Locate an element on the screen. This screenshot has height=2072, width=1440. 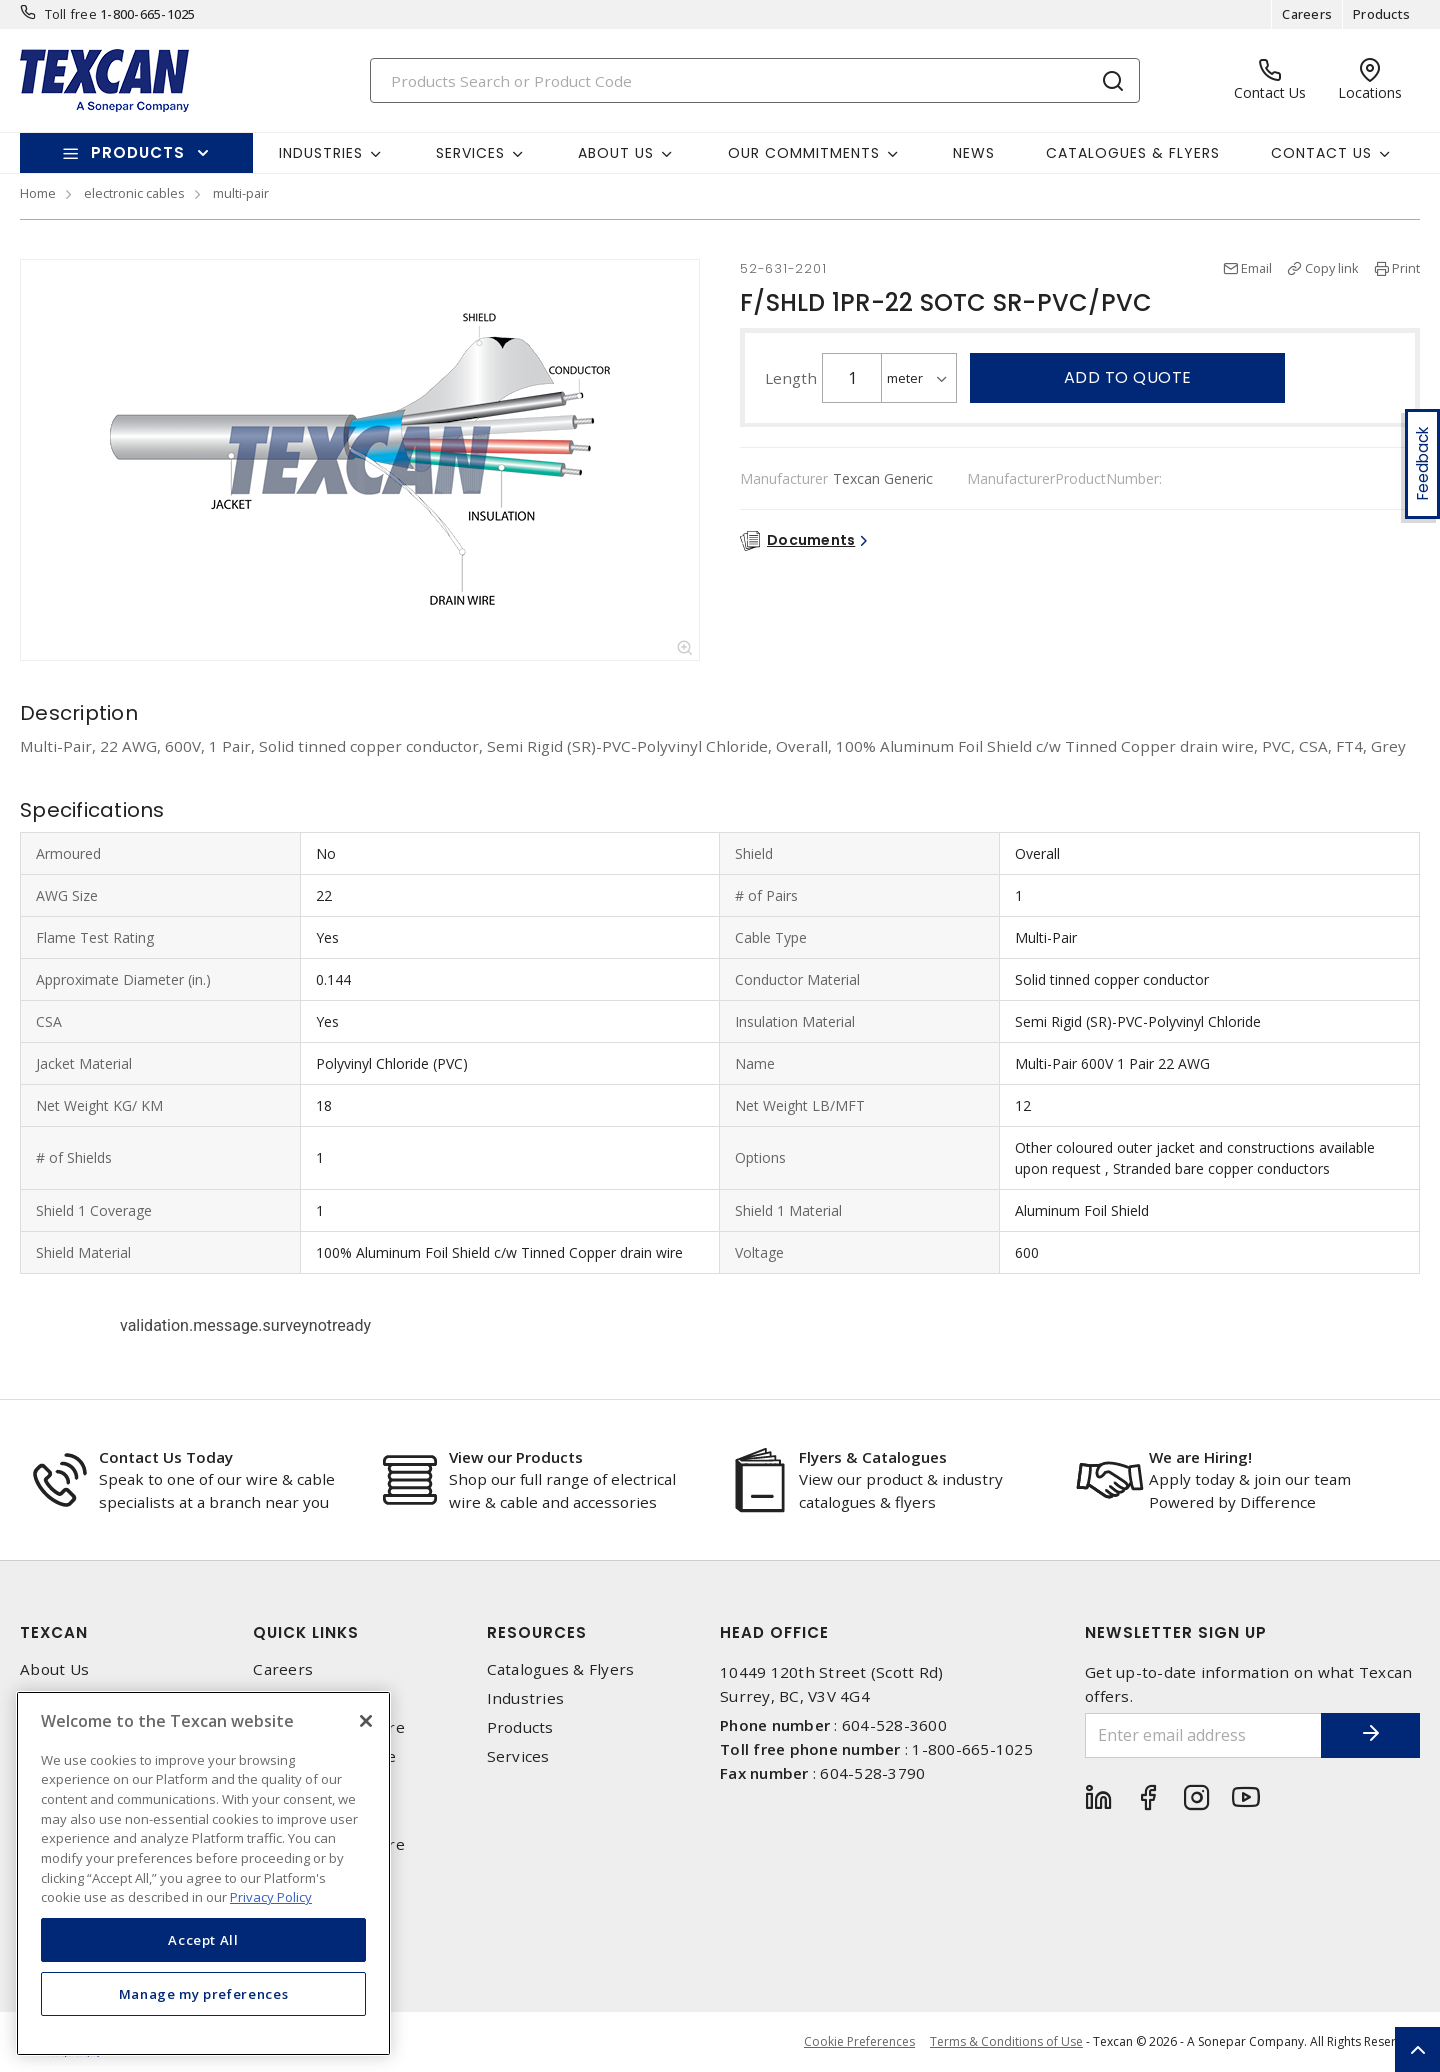
Quick Links is located at coordinates (306, 1632).